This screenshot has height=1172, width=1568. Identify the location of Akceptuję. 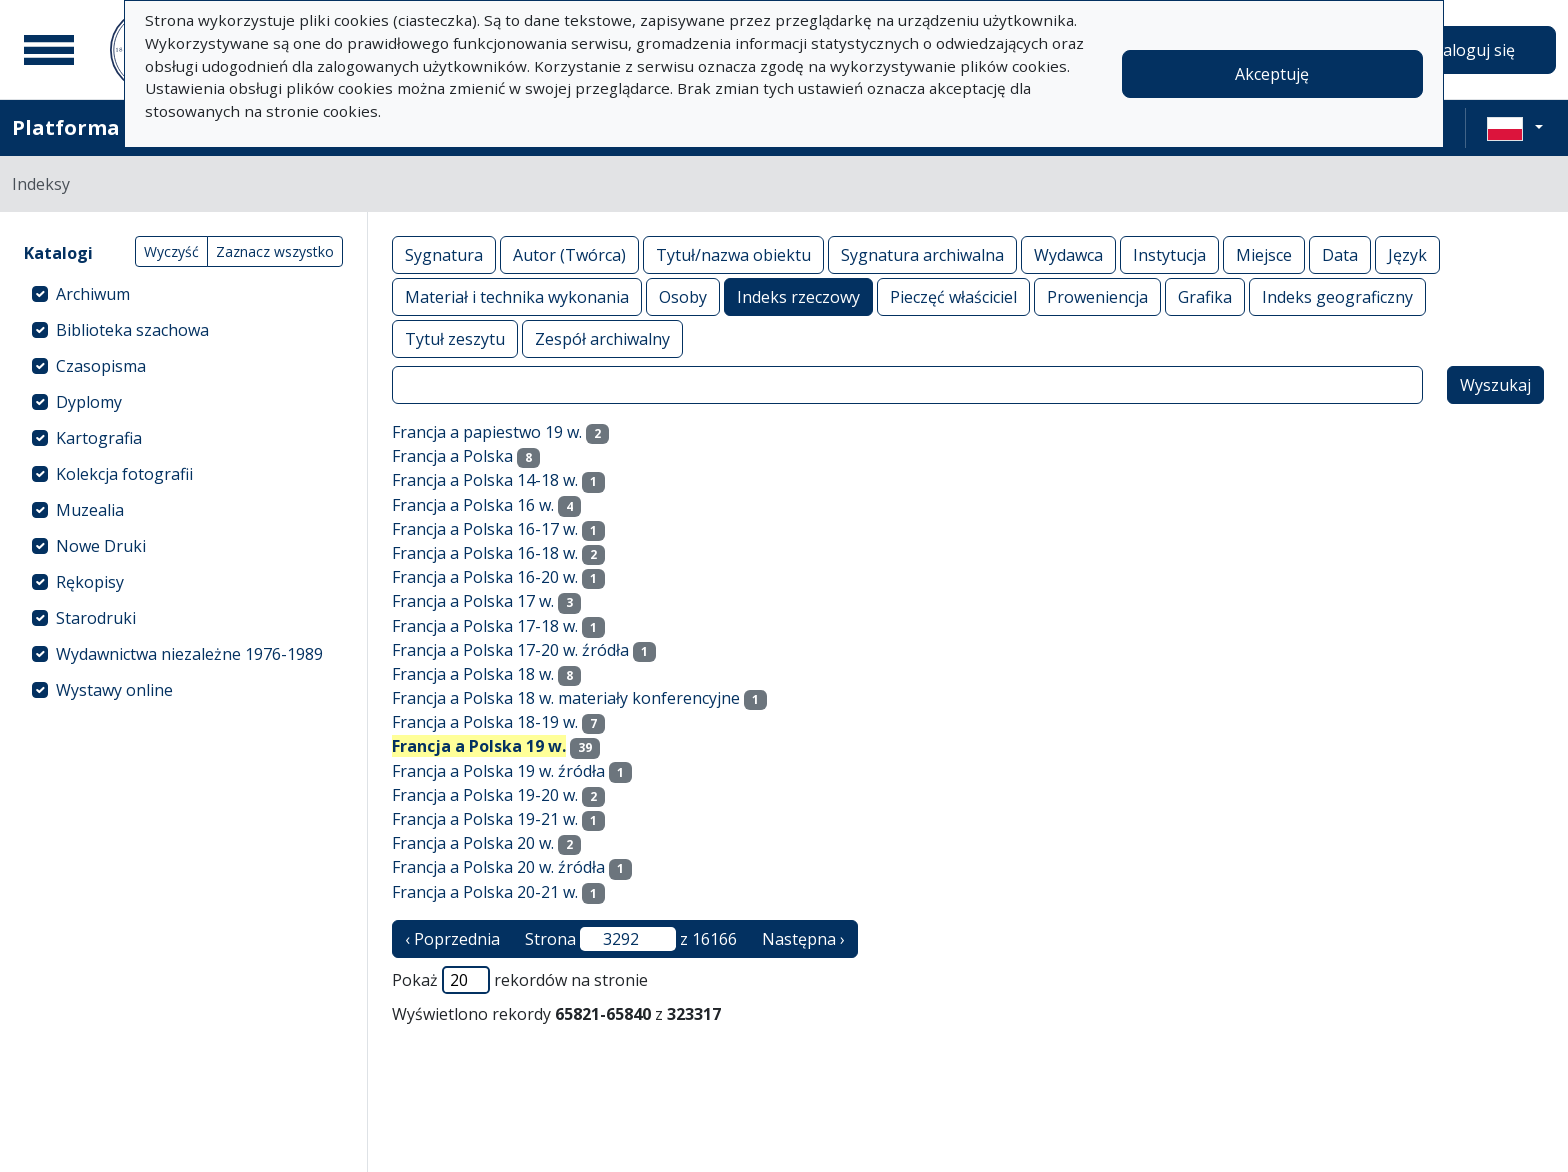
(1272, 74).